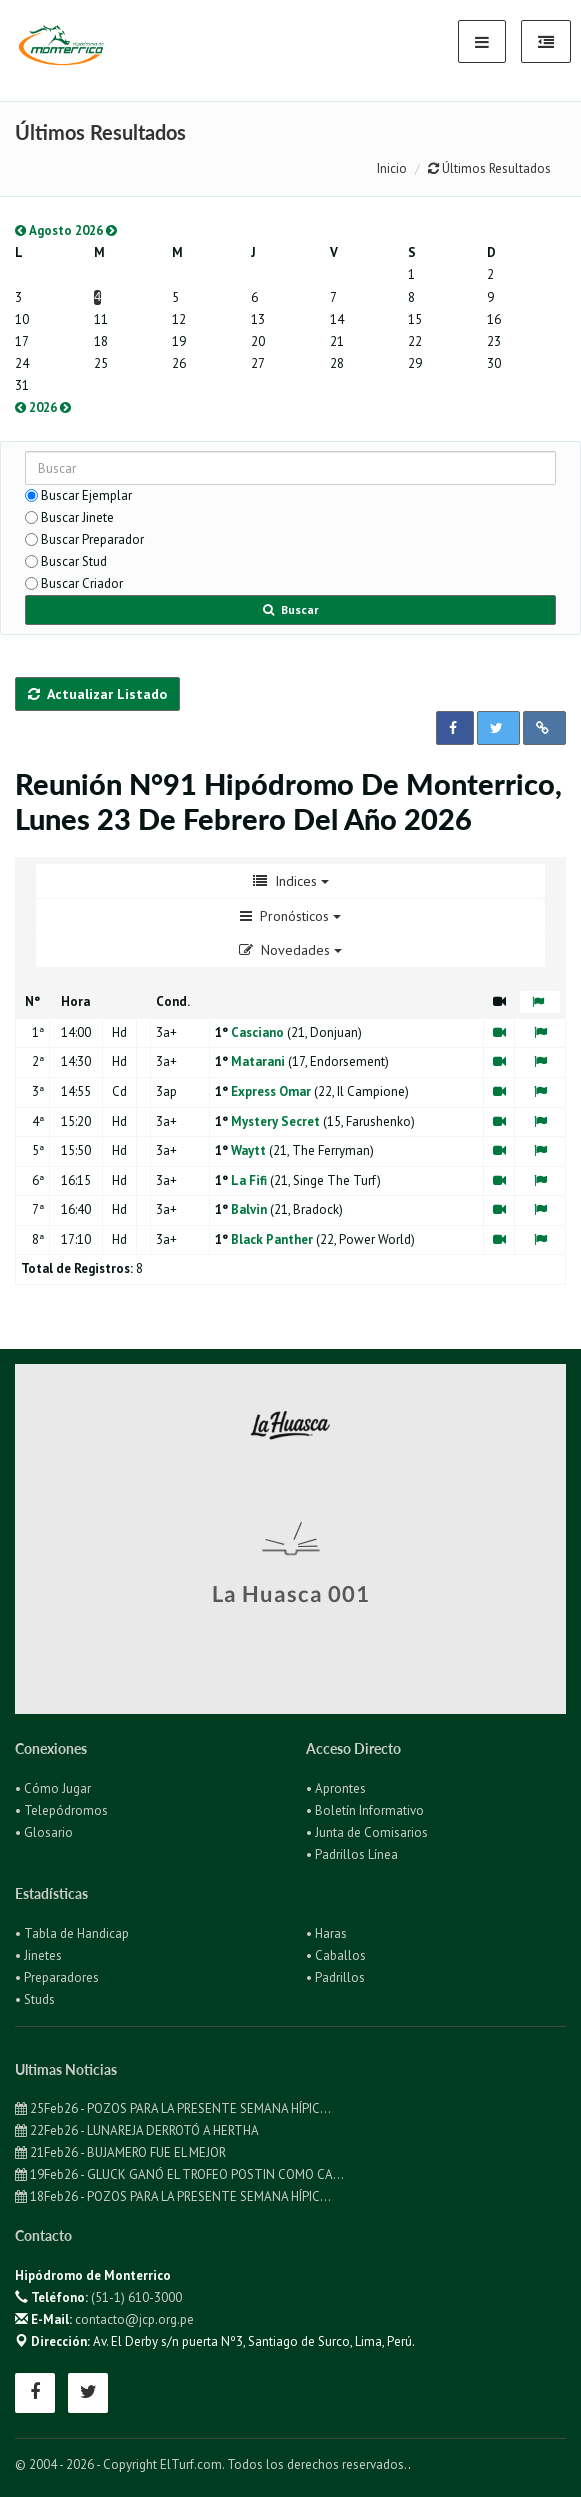 The width and height of the screenshot is (581, 2497). What do you see at coordinates (134, 2319) in the screenshot?
I see `contacto@jcp.org.pe` at bounding box center [134, 2319].